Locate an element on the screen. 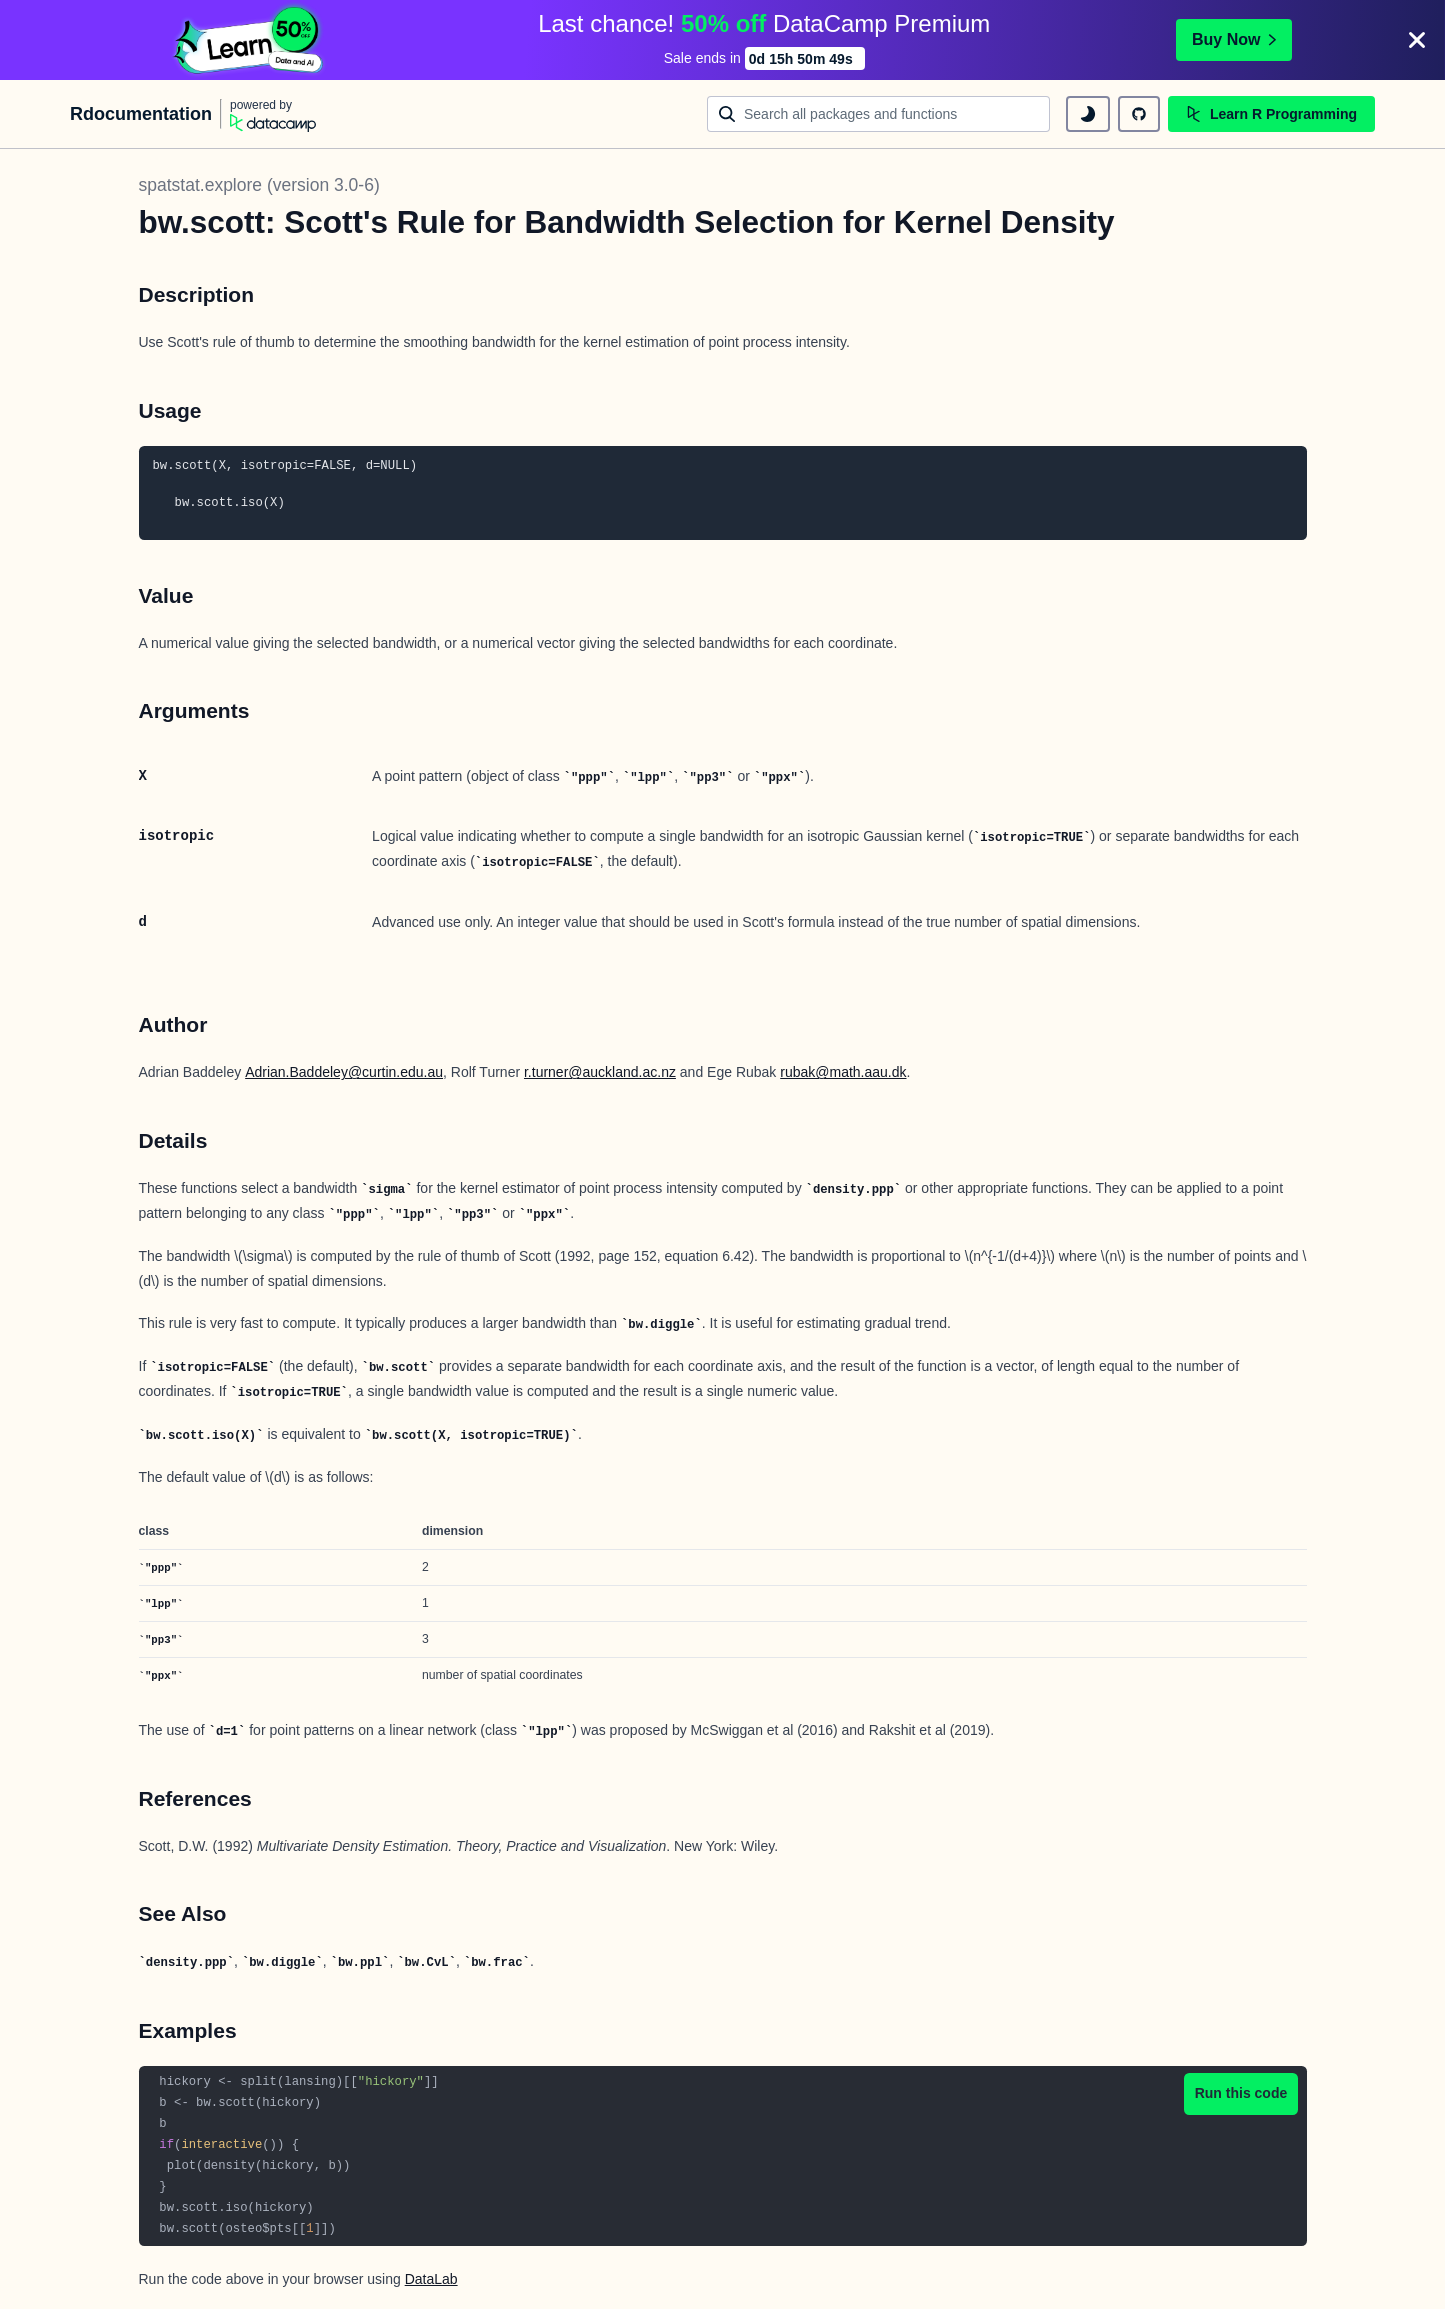 This screenshot has width=1445, height=2309. Adrian.Baddeley@curtin.edu.au is located at coordinates (344, 1072).